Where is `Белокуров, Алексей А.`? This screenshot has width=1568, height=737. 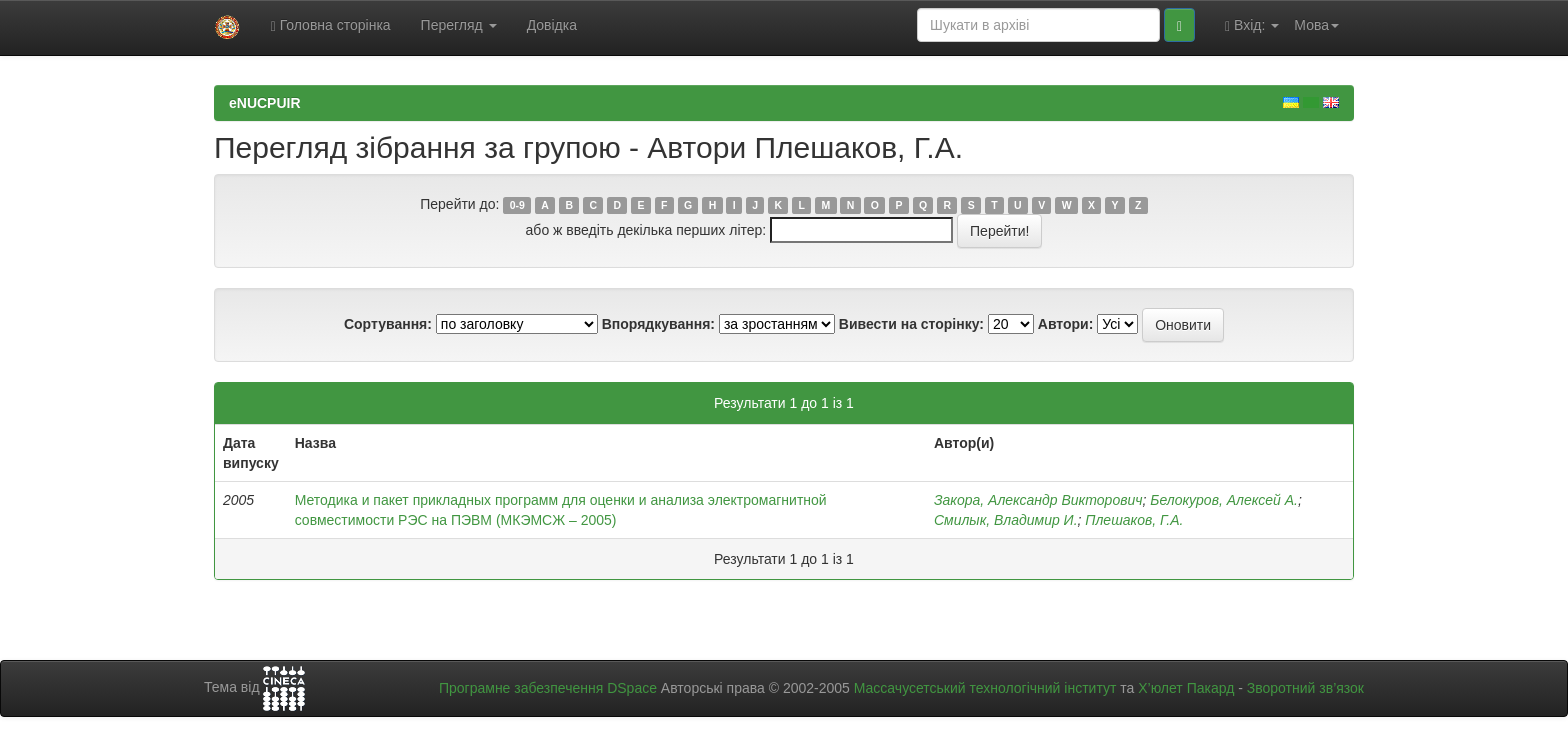 Белокуров, Алексей А. is located at coordinates (1224, 500).